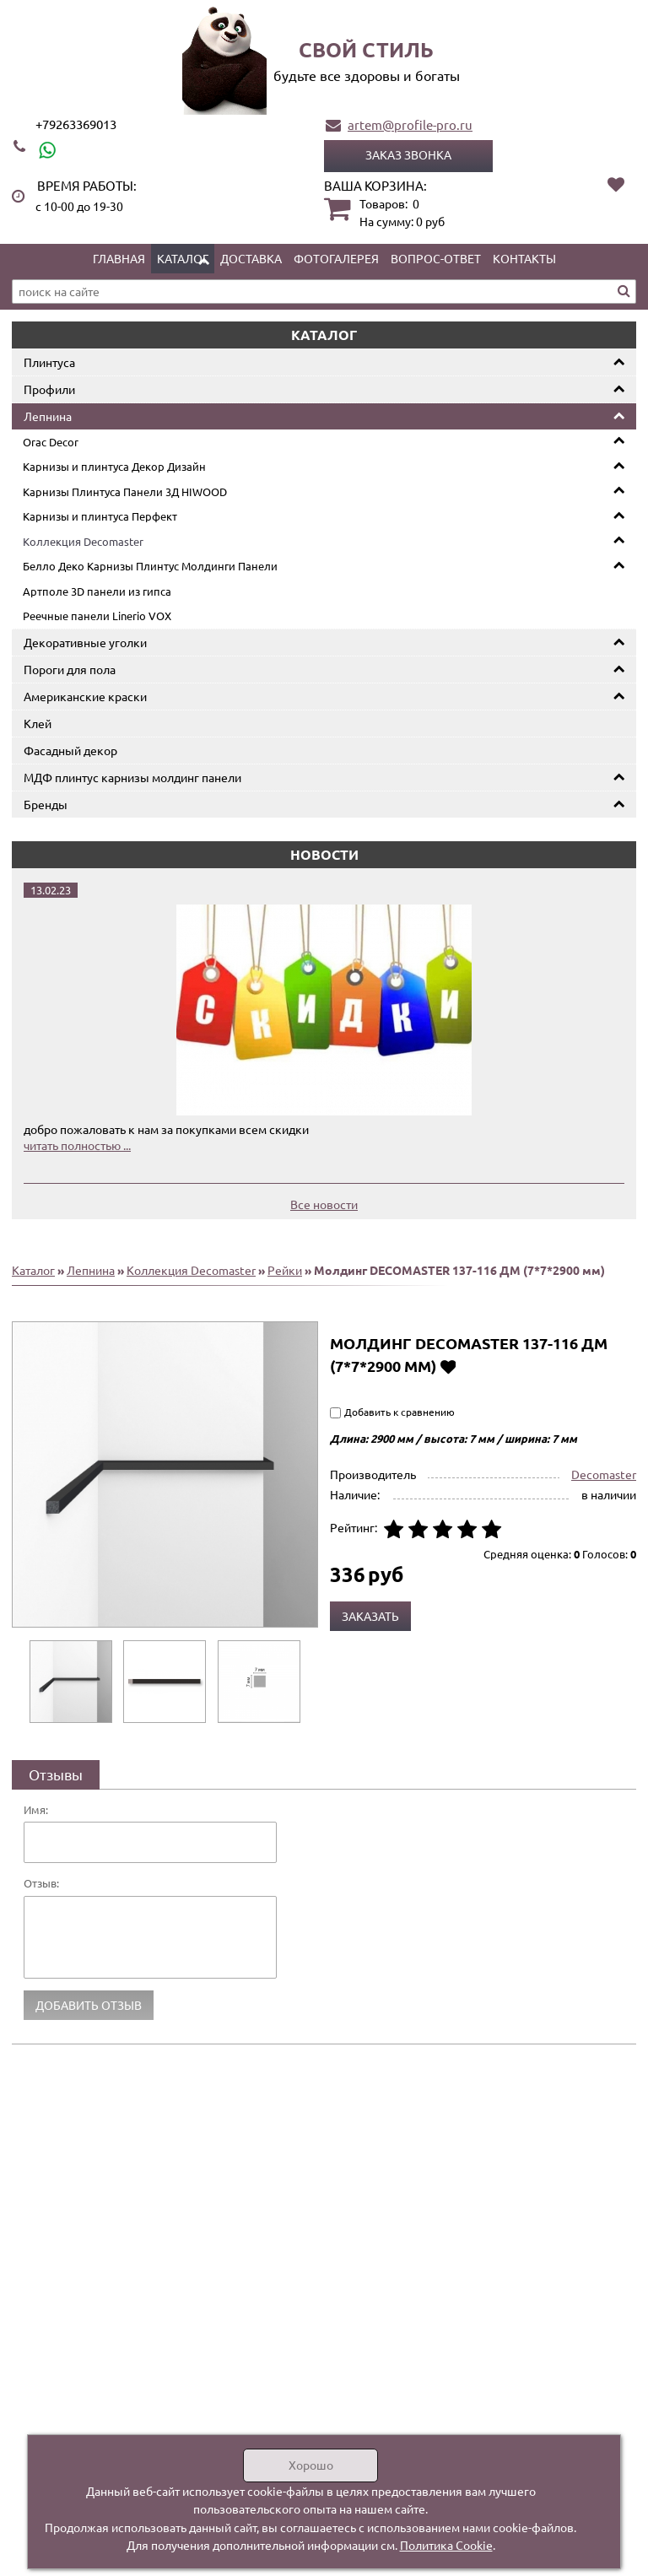  I want to click on Политика Cookie, so click(446, 2544).